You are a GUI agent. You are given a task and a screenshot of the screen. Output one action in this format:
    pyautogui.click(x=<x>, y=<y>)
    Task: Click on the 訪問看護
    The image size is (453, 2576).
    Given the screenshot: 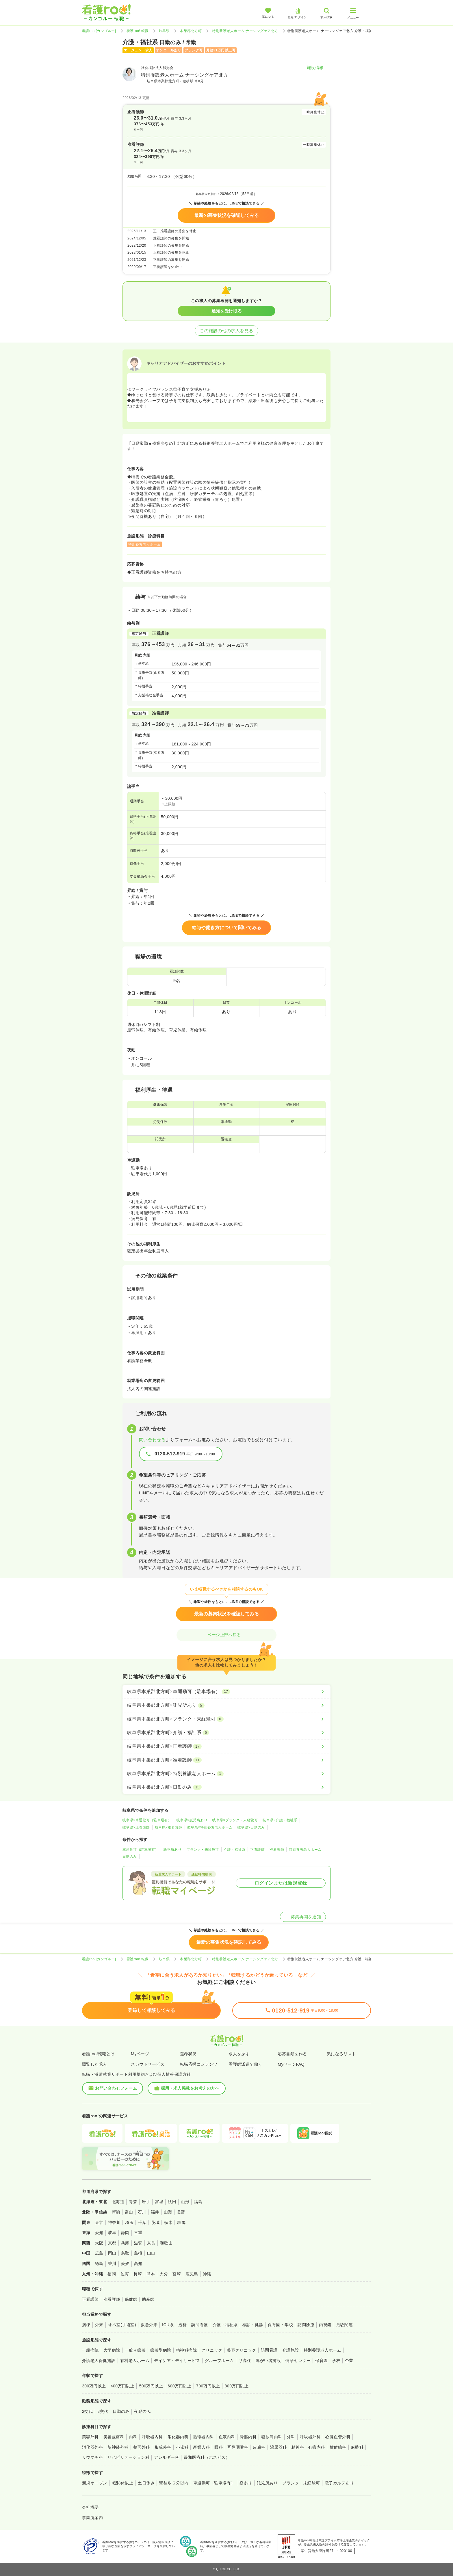 What is the action you would take?
    pyautogui.click(x=199, y=2324)
    